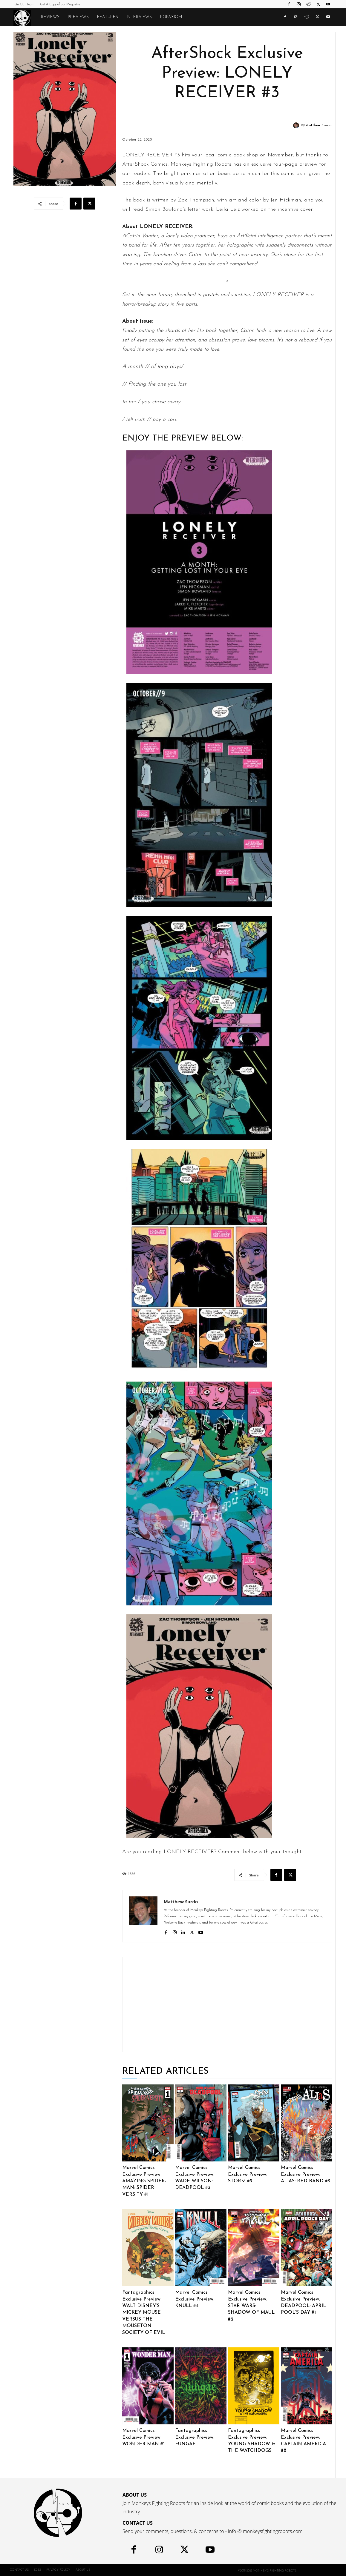  I want to click on POPAXIOM, so click(171, 17).